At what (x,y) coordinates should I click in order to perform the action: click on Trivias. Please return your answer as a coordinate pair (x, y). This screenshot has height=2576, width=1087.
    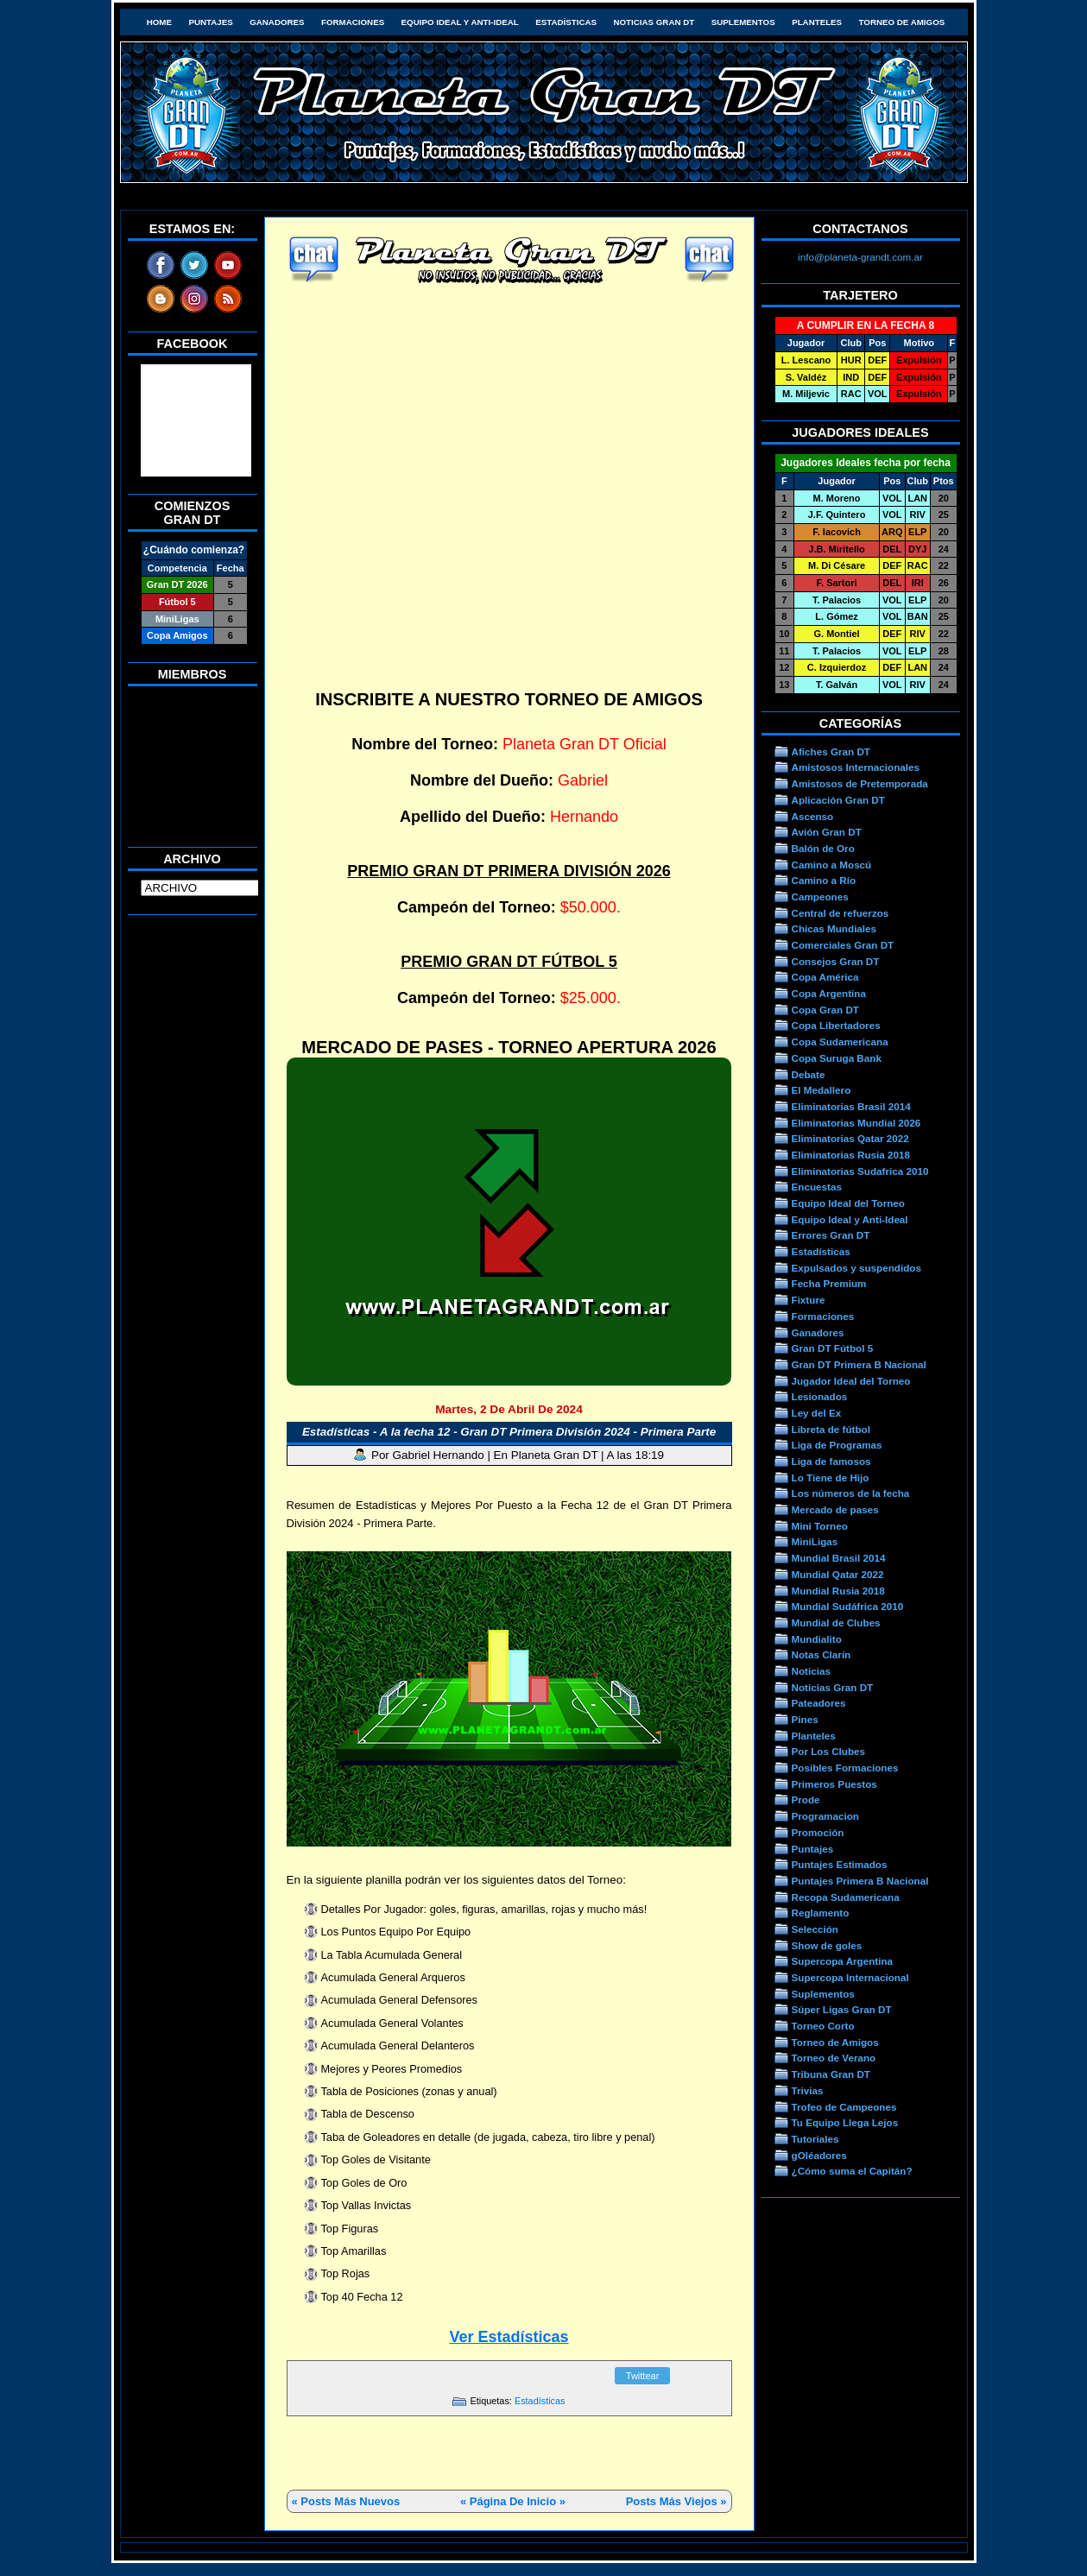
    Looking at the image, I should click on (808, 2090).